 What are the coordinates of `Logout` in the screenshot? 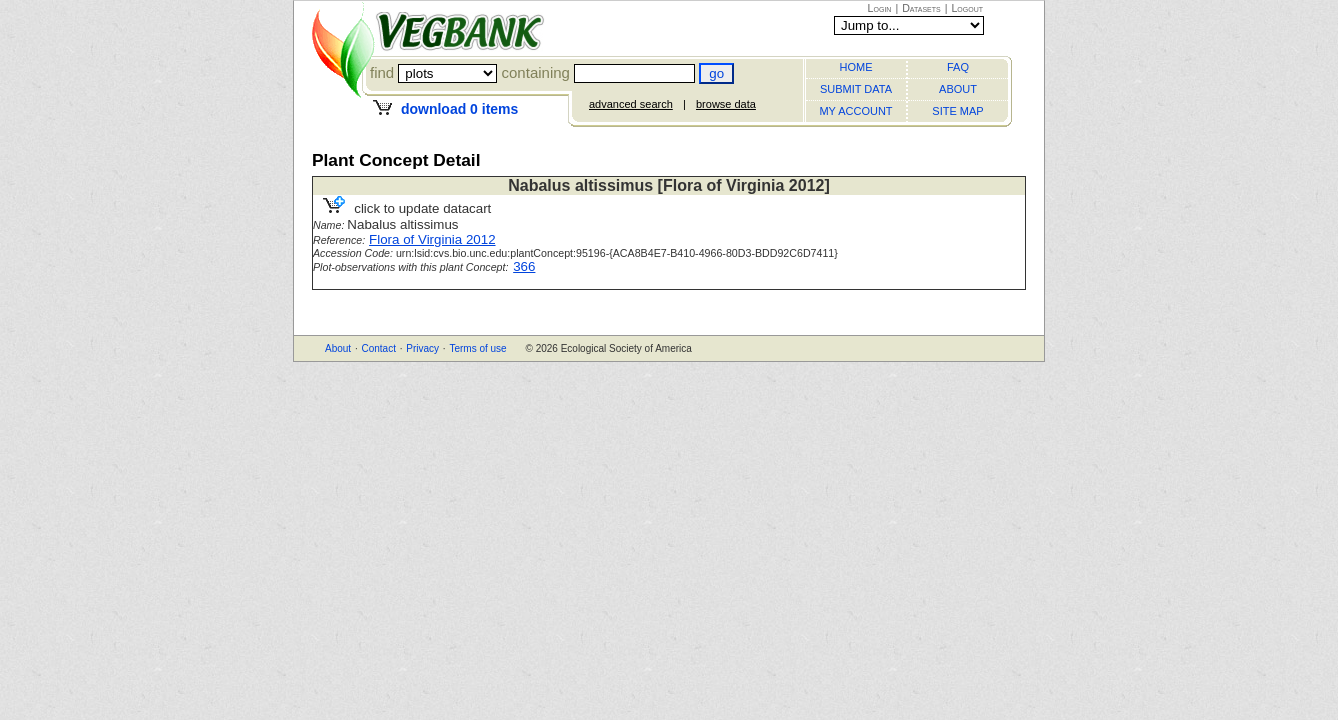 It's located at (967, 8).